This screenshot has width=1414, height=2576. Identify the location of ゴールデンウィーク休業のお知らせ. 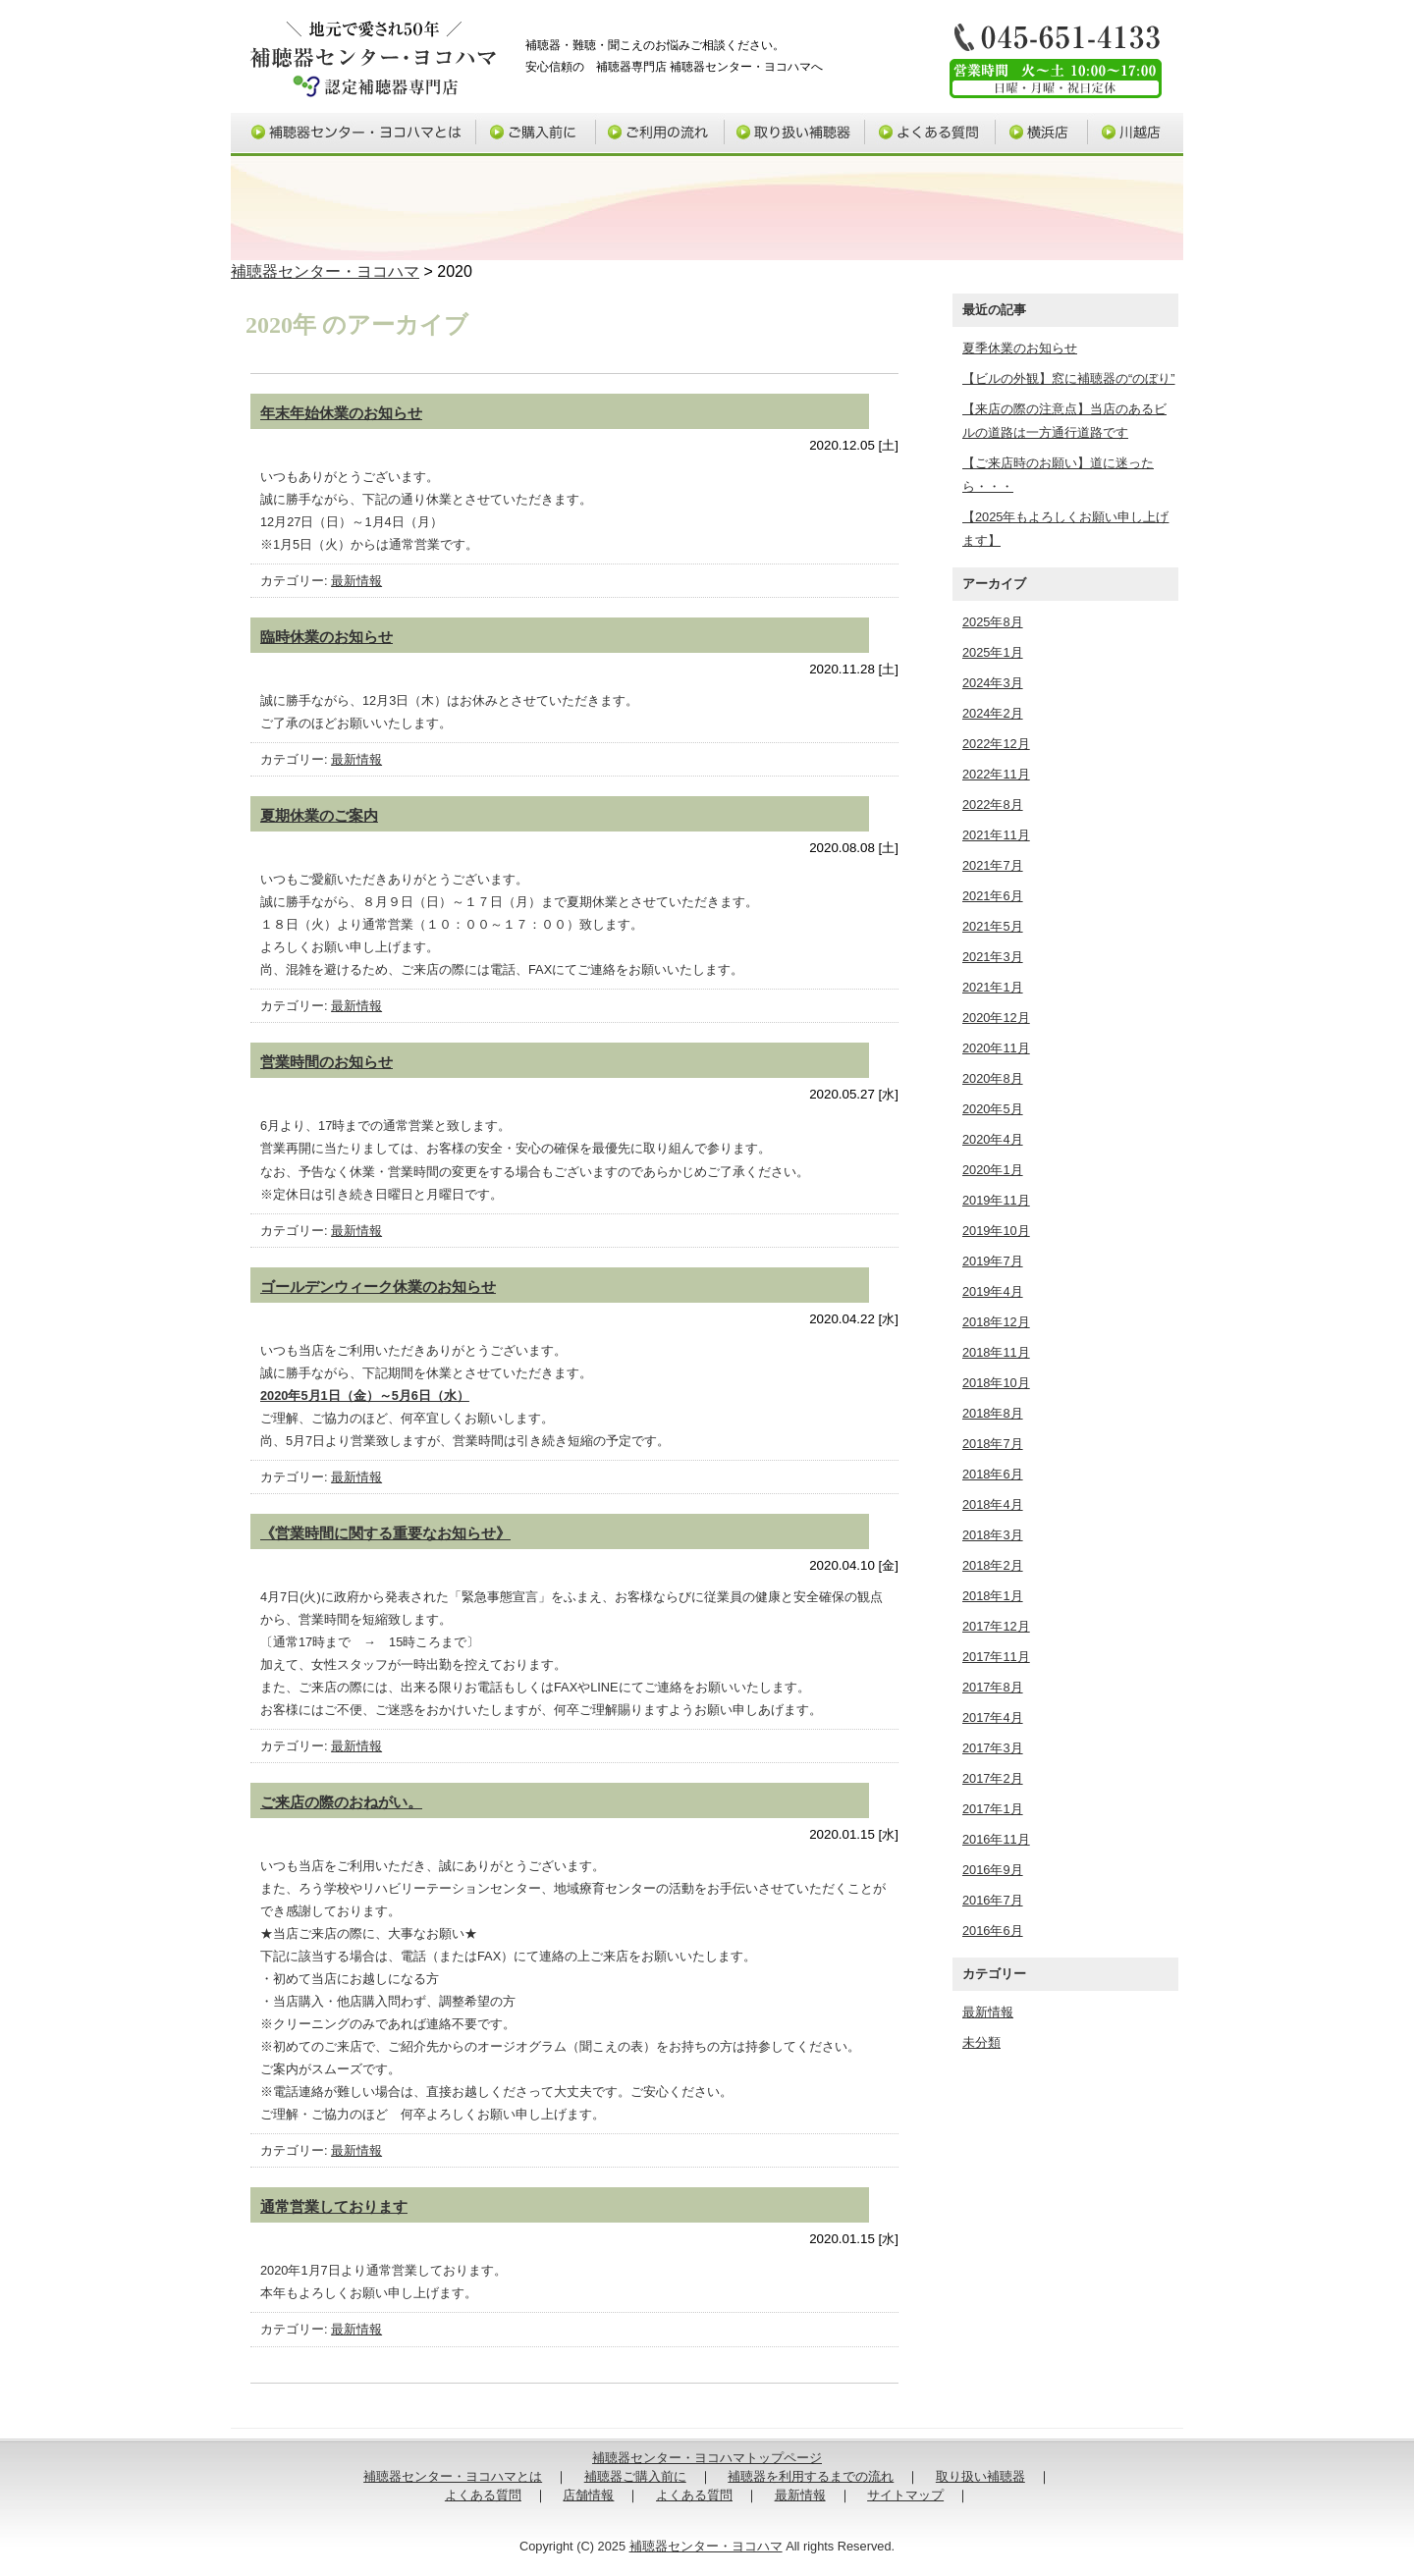
(378, 1286).